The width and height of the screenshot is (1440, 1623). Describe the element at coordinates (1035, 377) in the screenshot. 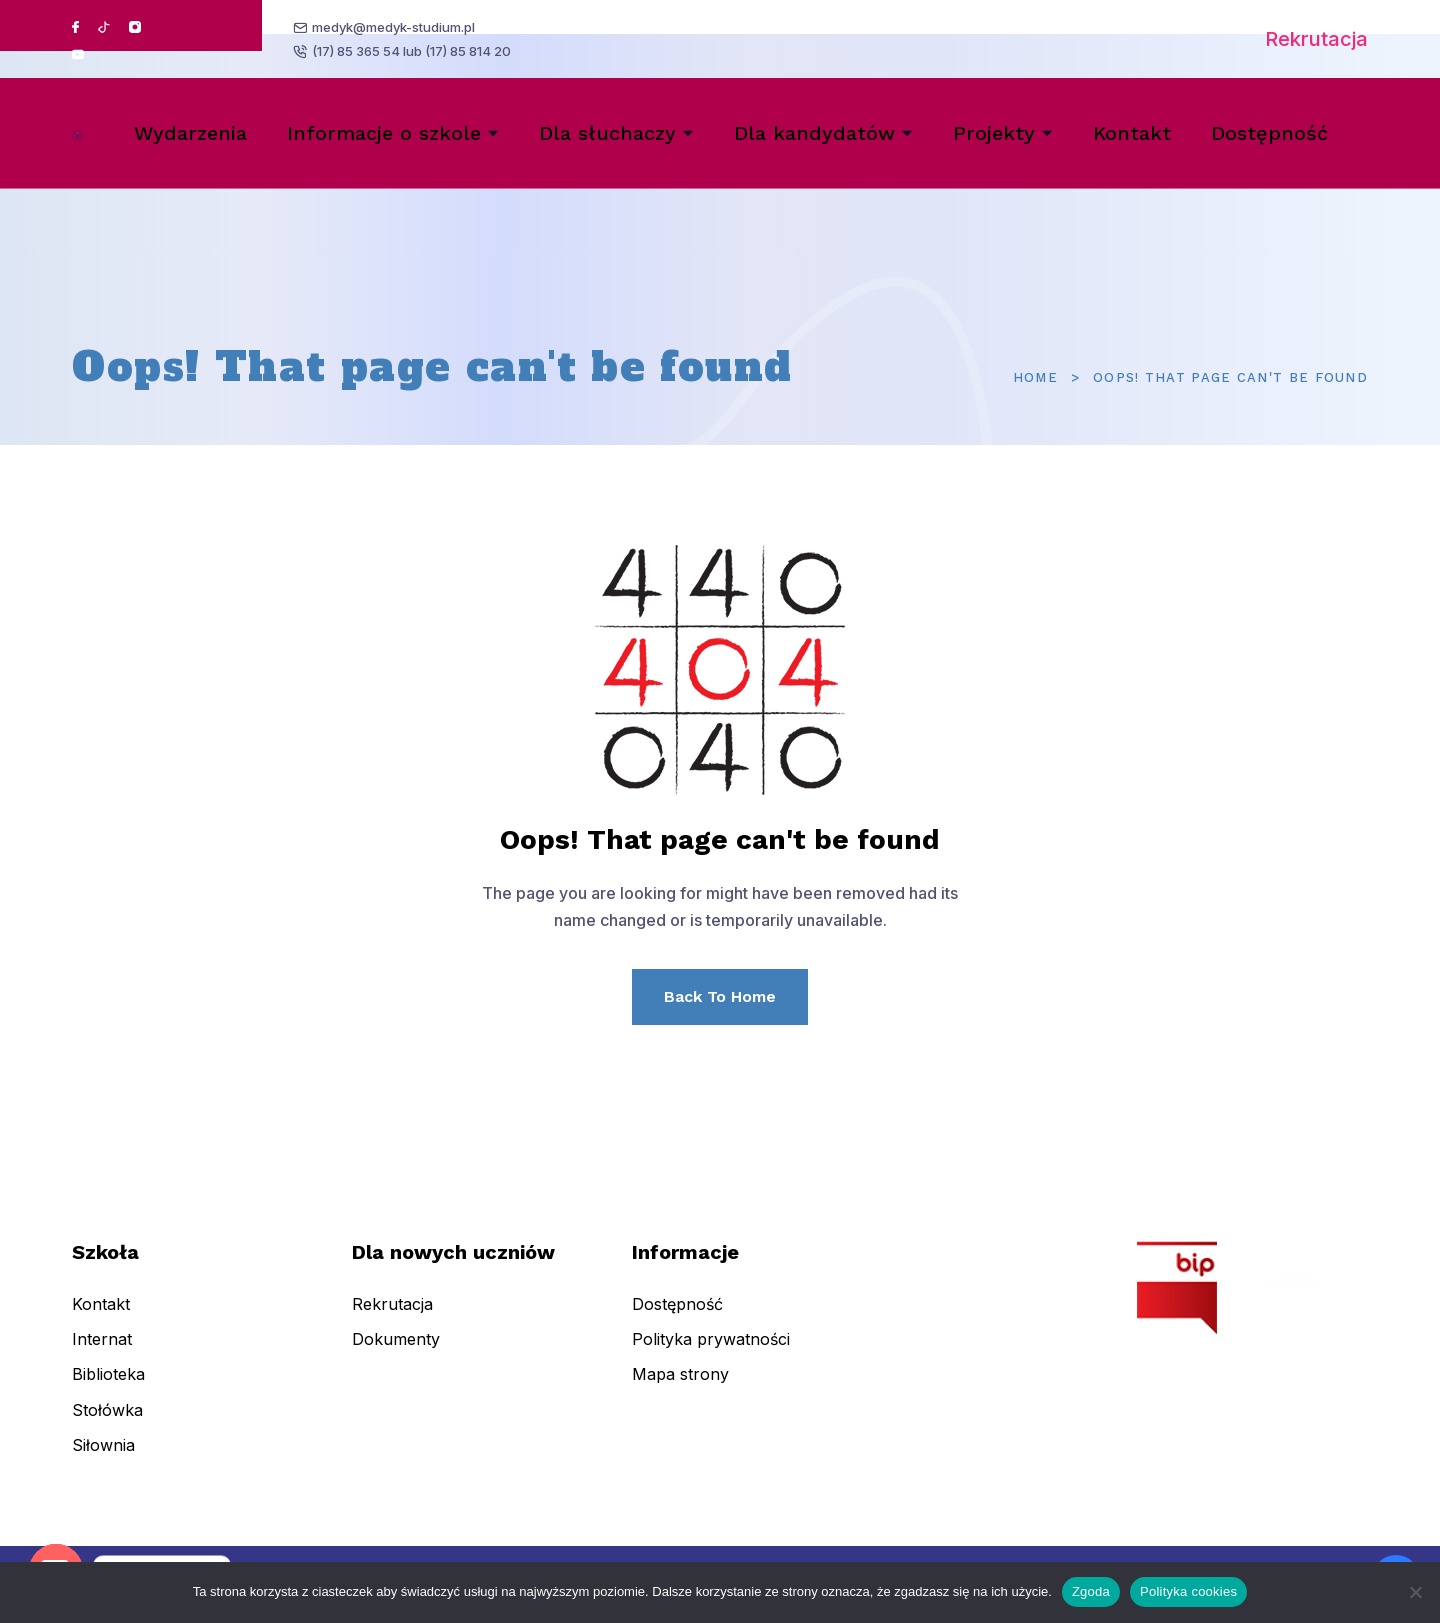

I see `Home` at that location.